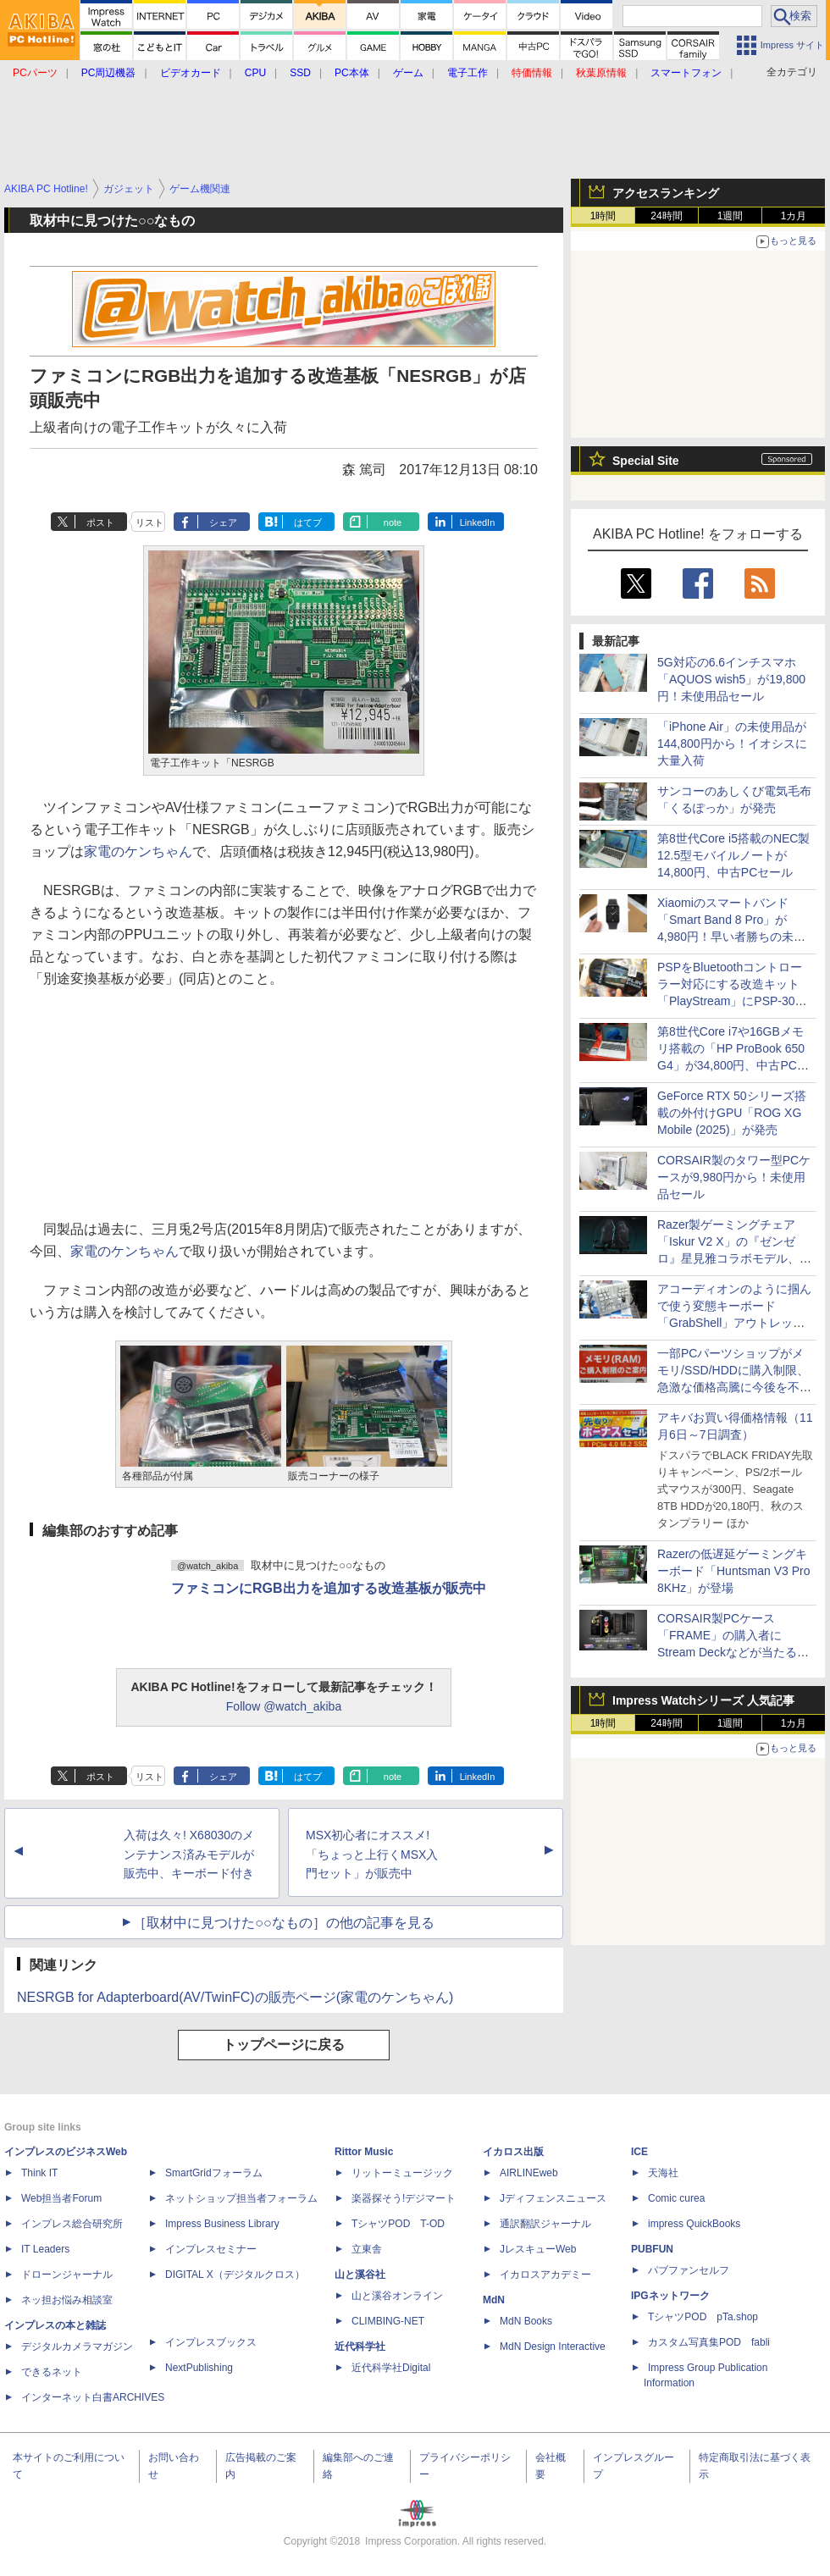  Describe the element at coordinates (283, 1706) in the screenshot. I see `Follow @watch_akiba` at that location.